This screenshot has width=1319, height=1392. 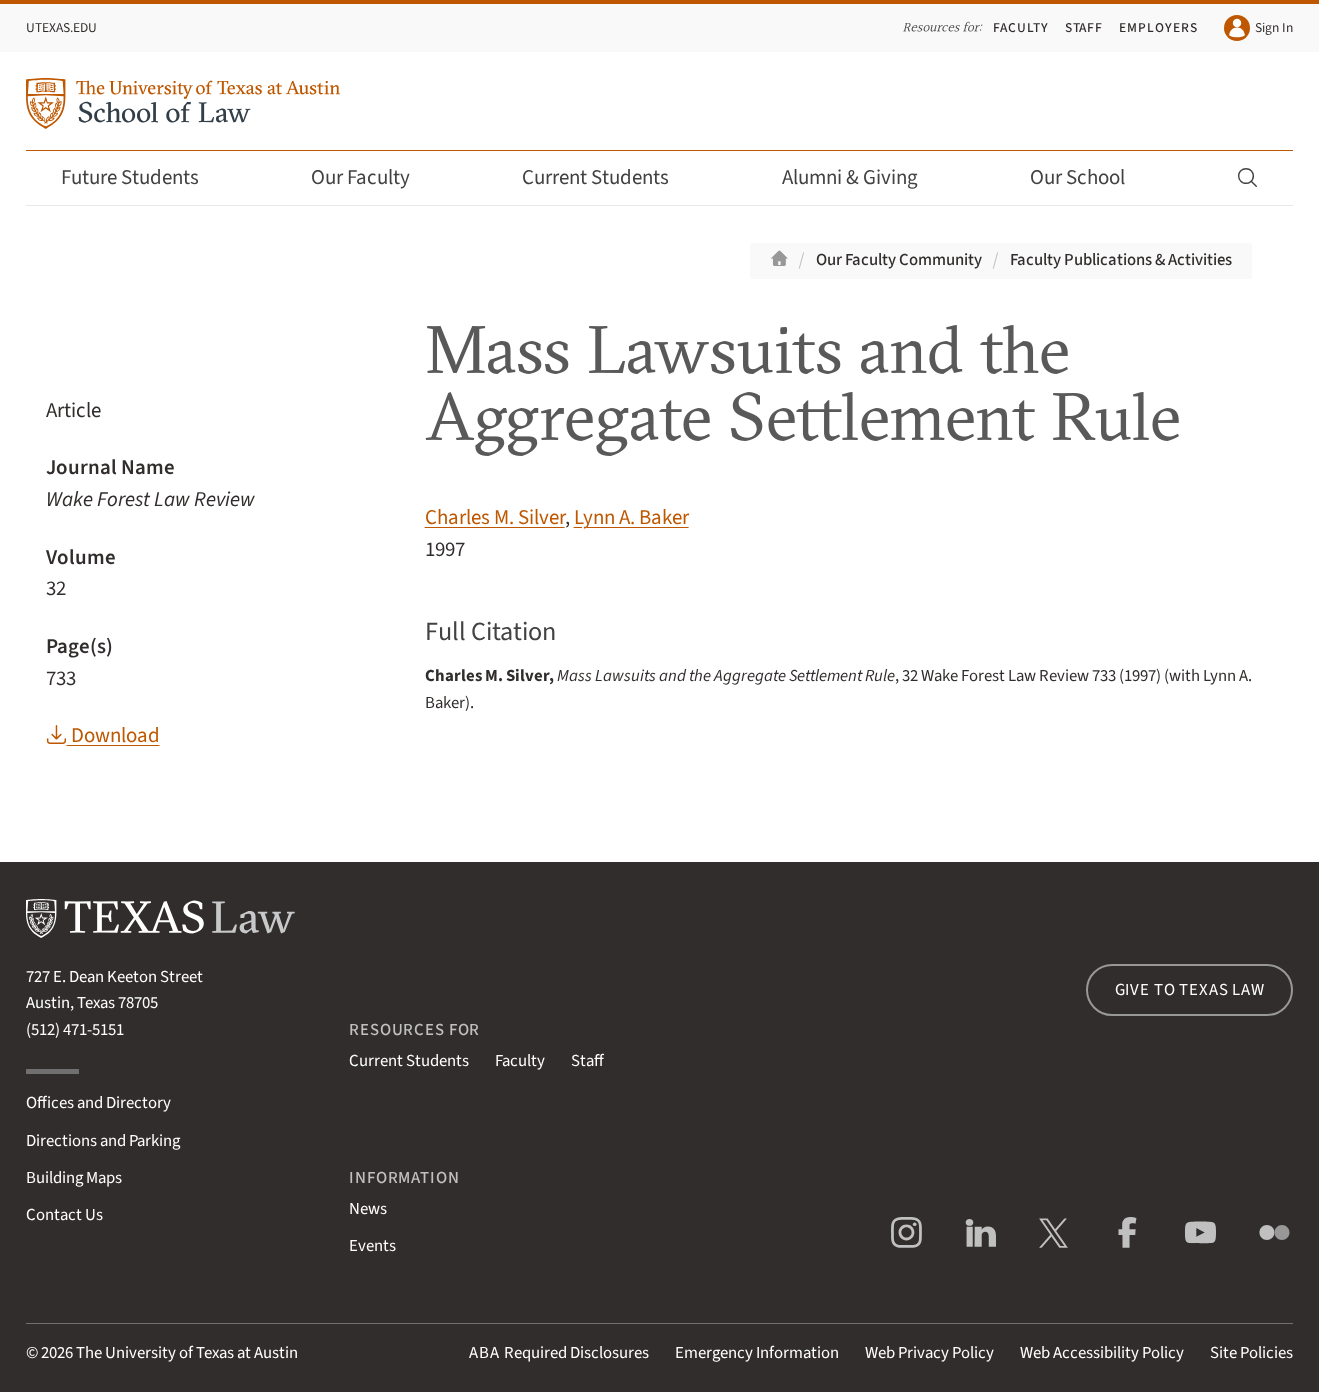 What do you see at coordinates (143, 177) in the screenshot?
I see `Future Students` at bounding box center [143, 177].